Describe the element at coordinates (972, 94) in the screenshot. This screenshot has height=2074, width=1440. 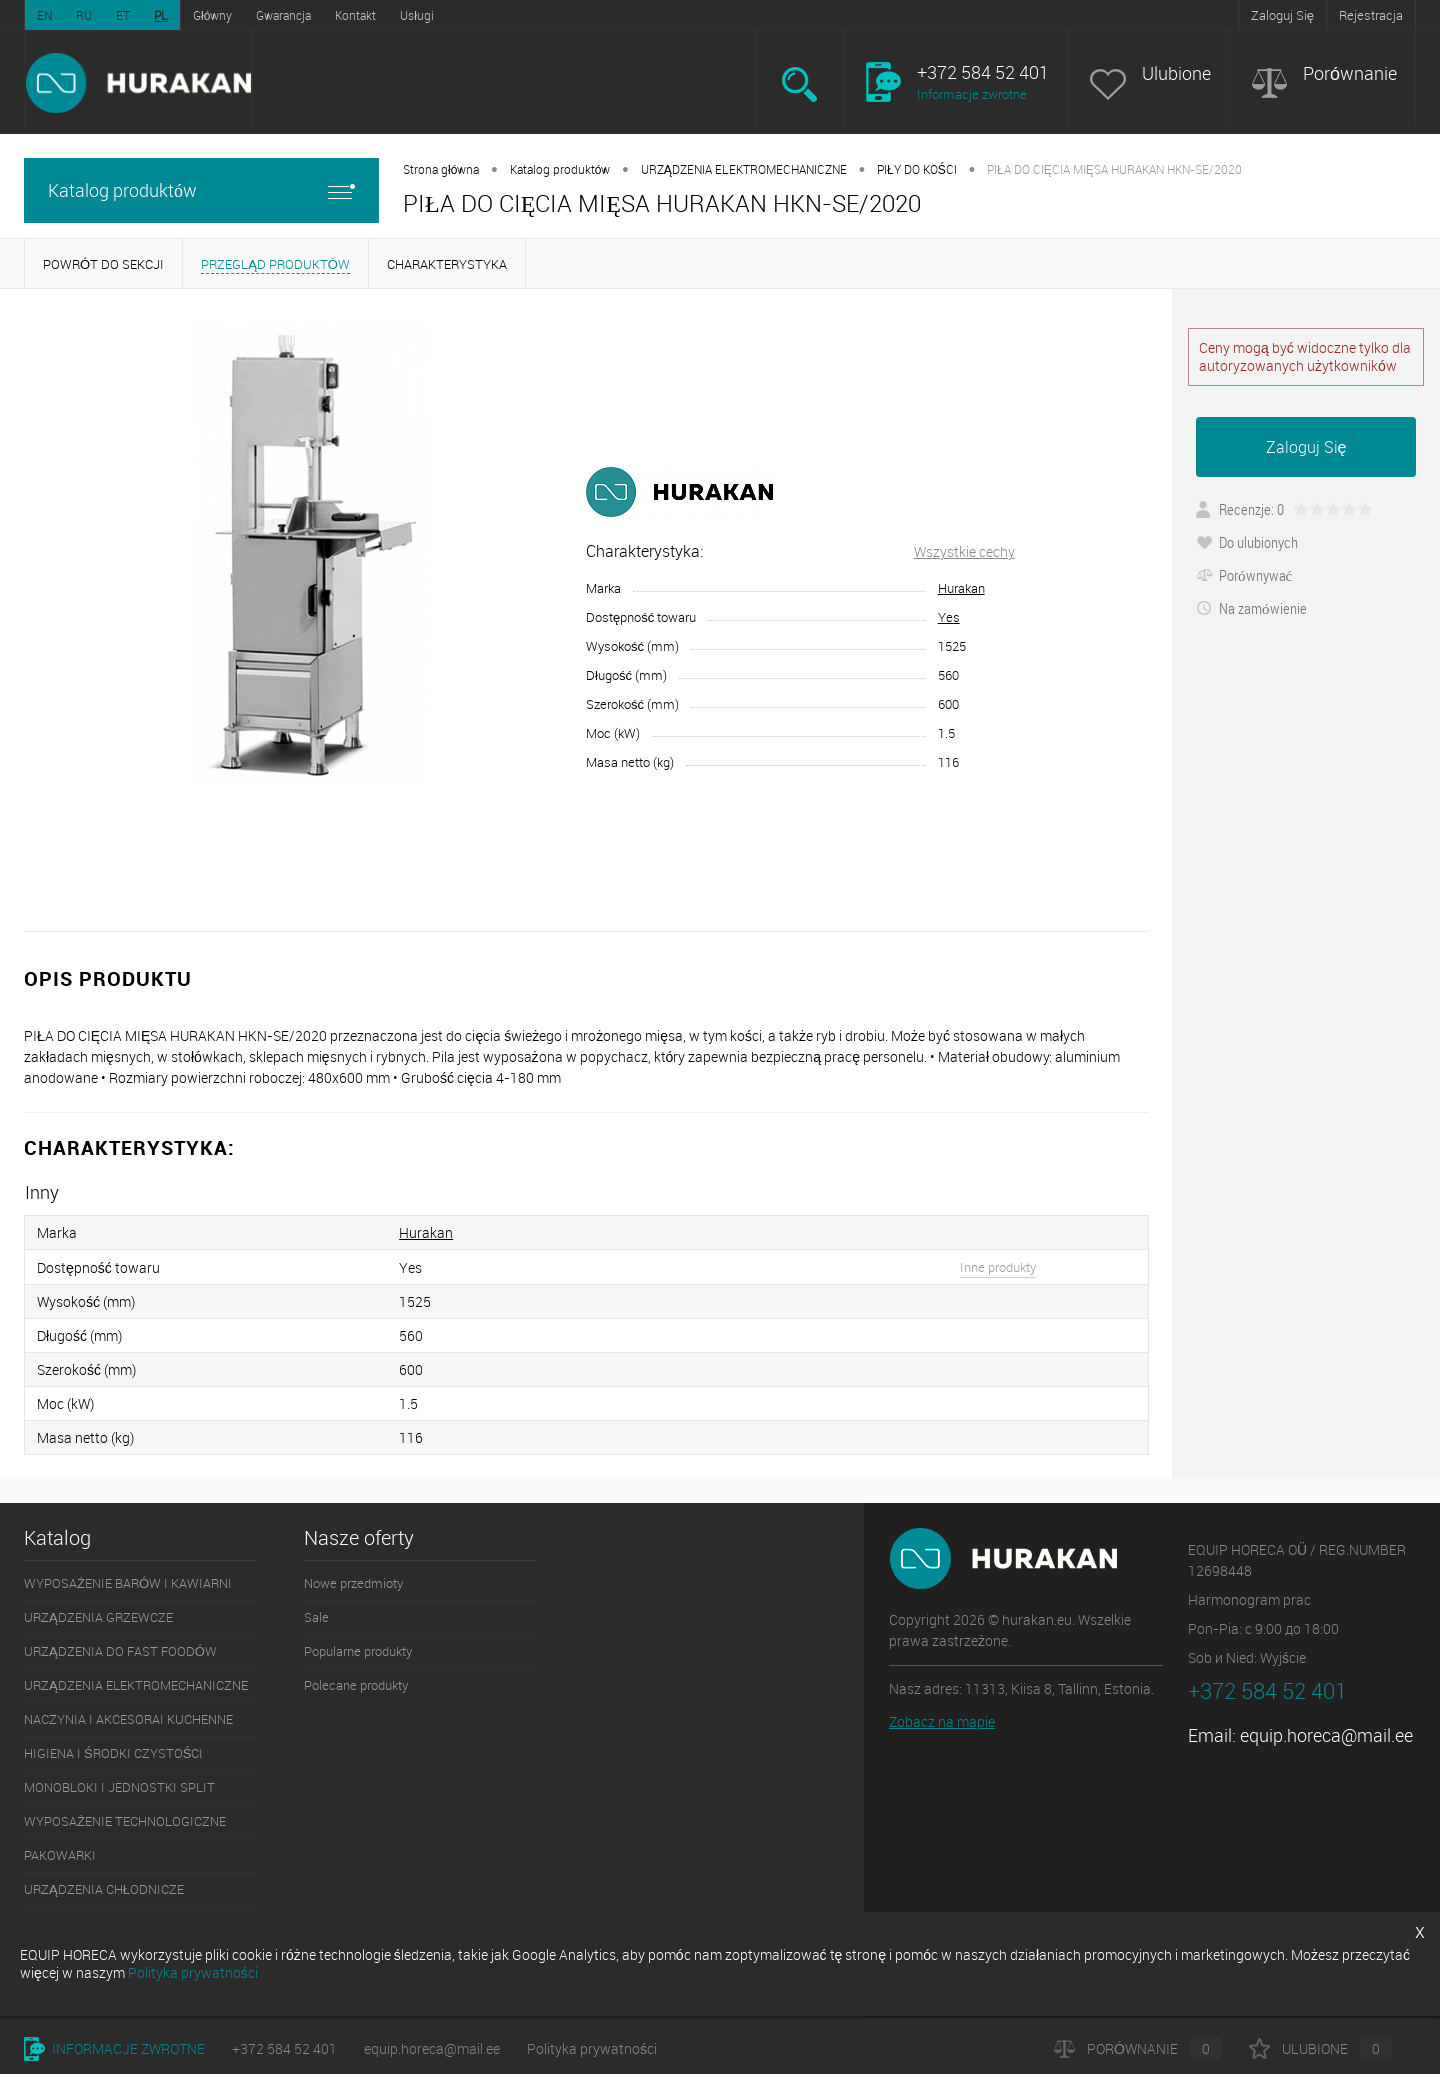
I see `Informacje zwrotne` at that location.